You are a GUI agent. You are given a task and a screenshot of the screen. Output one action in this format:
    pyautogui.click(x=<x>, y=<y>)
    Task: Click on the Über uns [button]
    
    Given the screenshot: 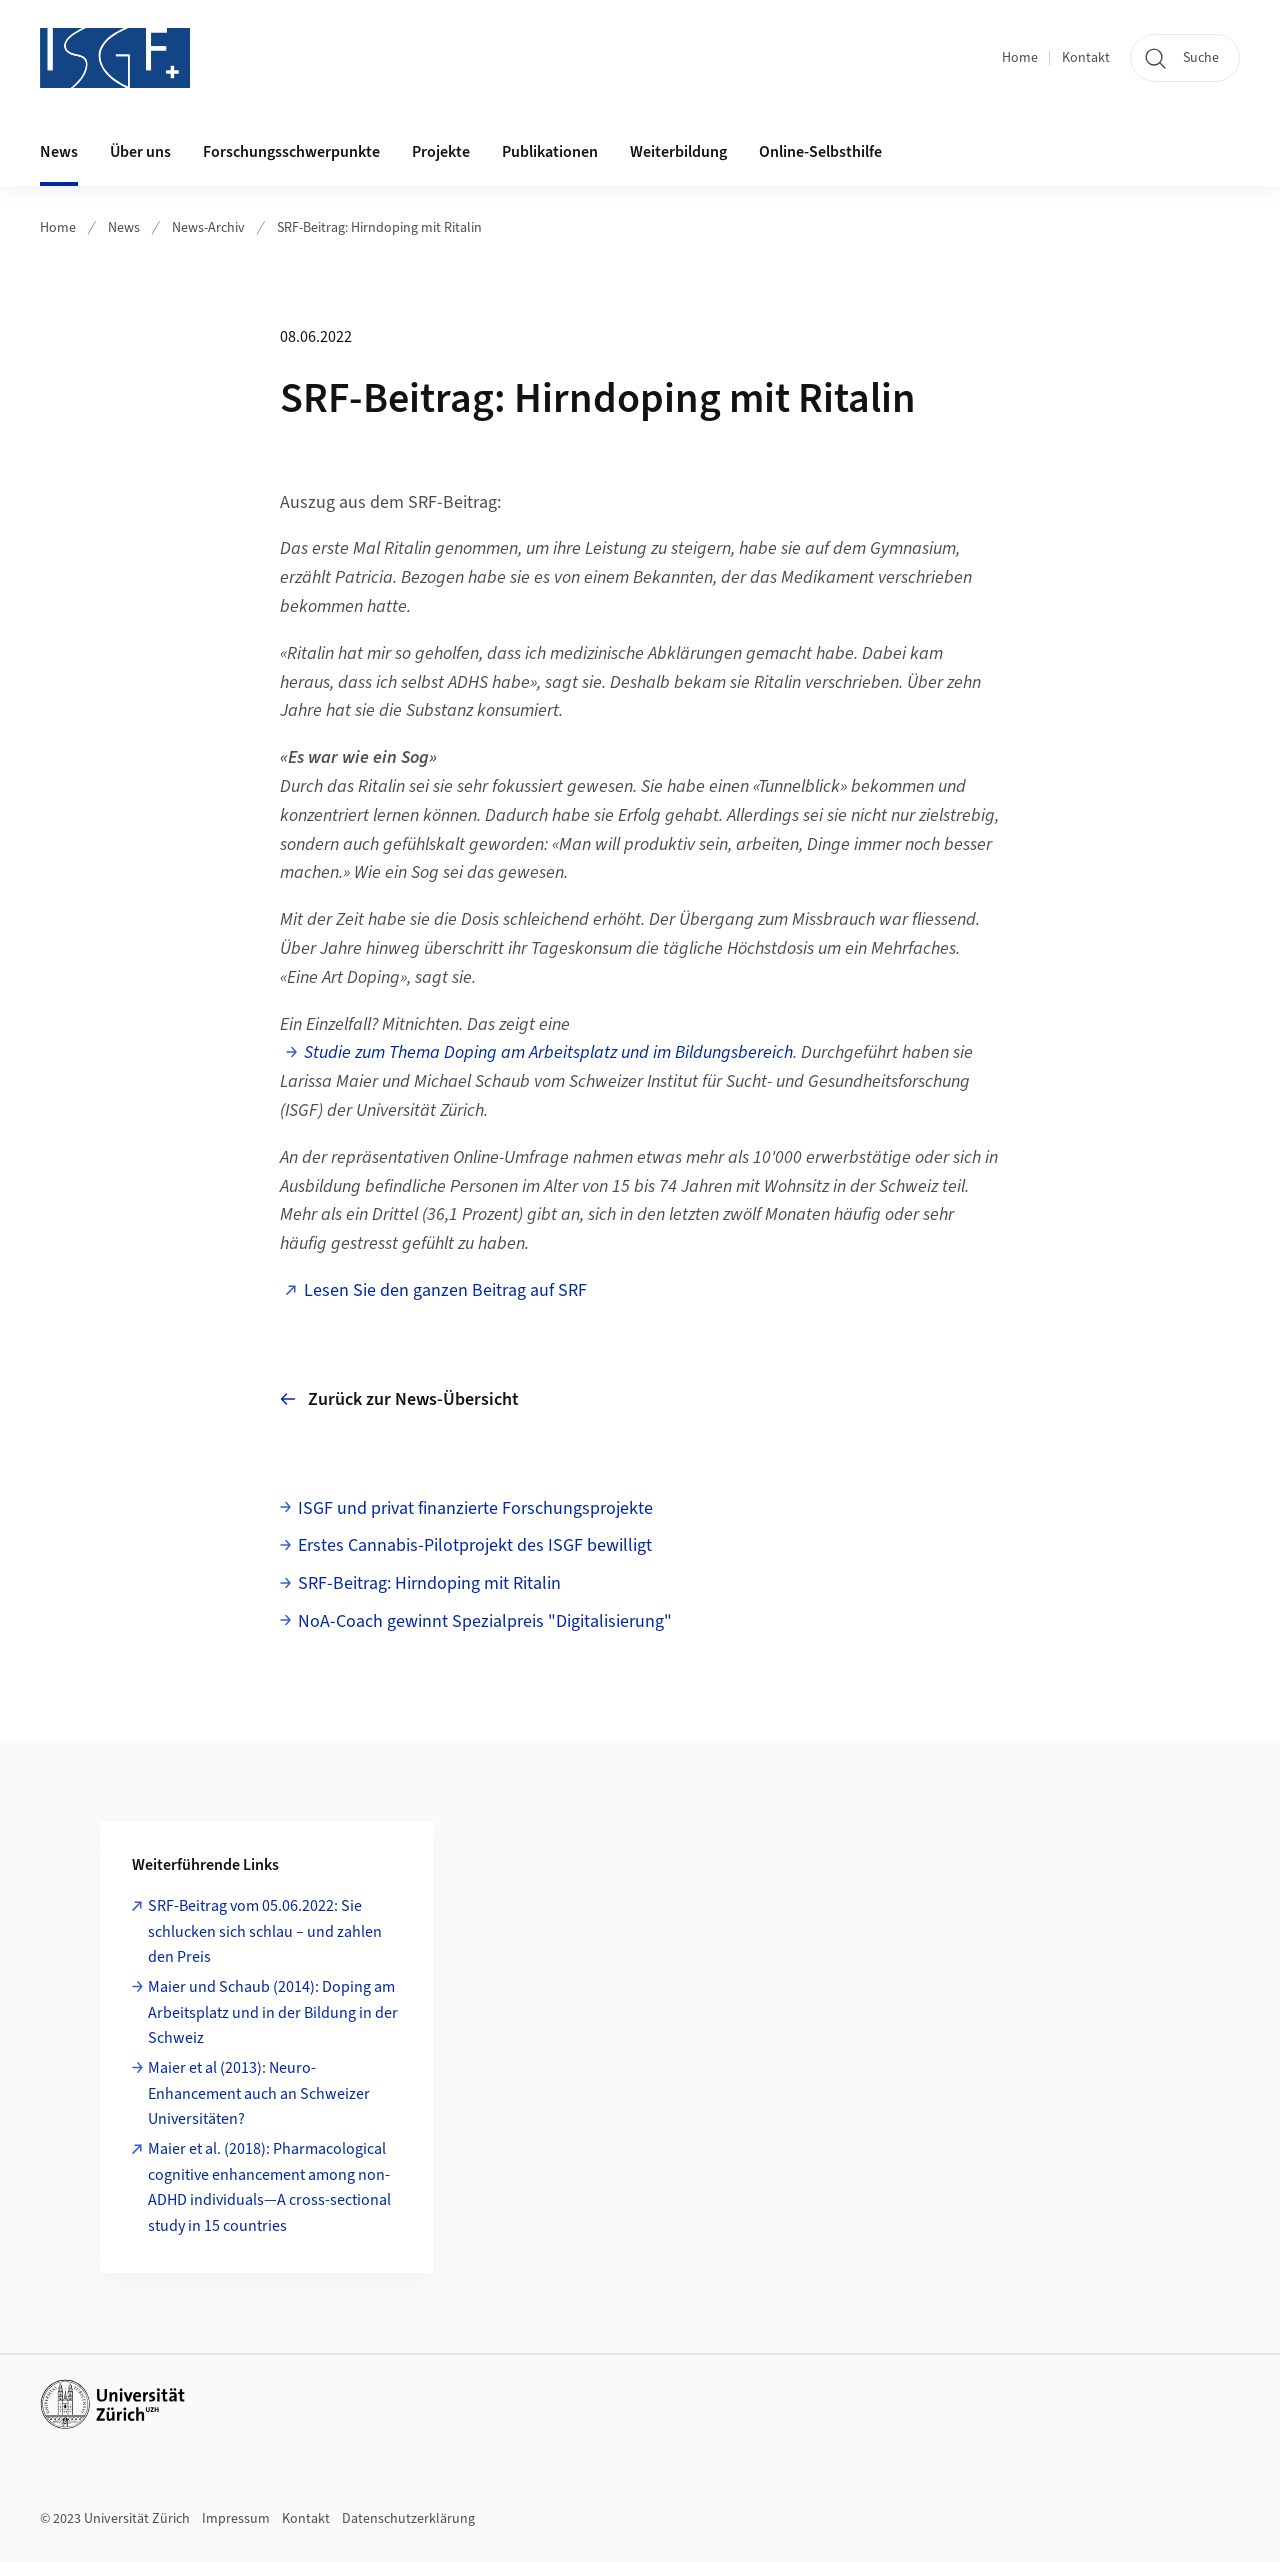 What is the action you would take?
    pyautogui.click(x=140, y=152)
    